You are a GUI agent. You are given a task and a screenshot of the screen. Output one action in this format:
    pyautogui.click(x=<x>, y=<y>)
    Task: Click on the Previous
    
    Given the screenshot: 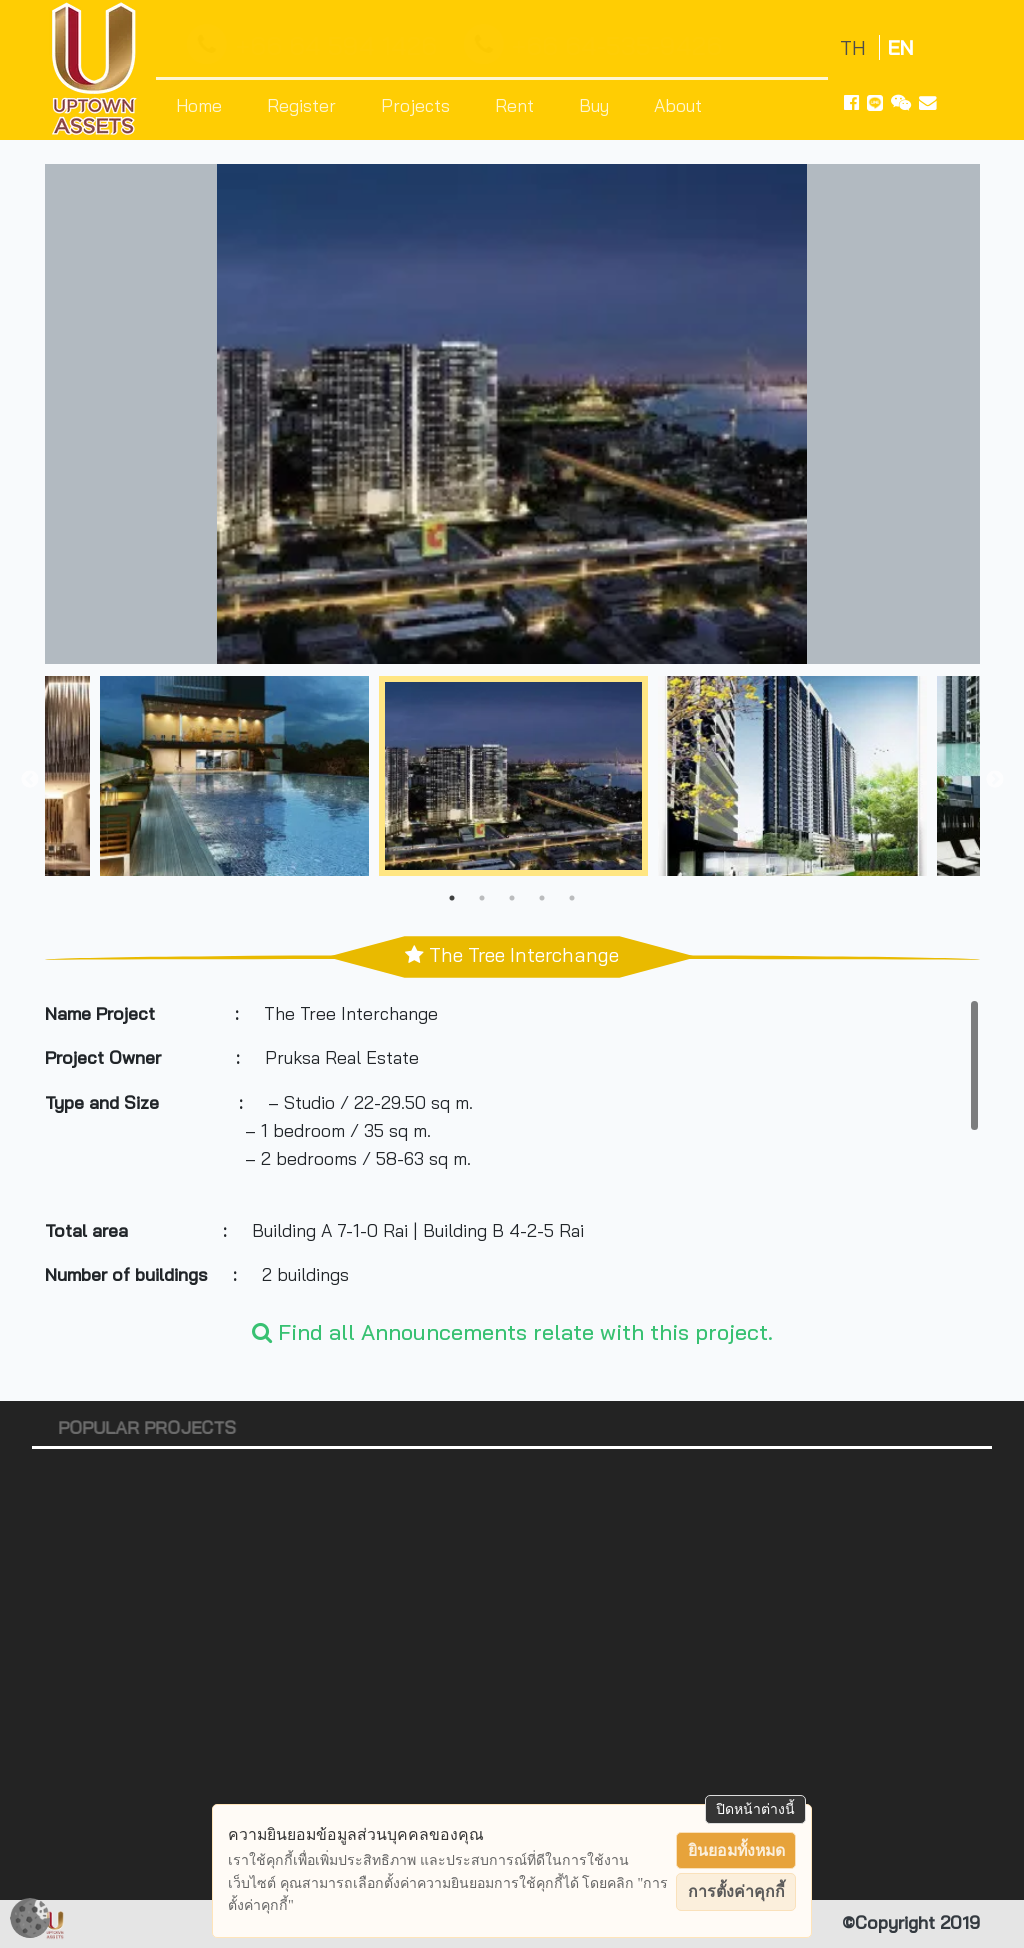 What is the action you would take?
    pyautogui.click(x=30, y=780)
    